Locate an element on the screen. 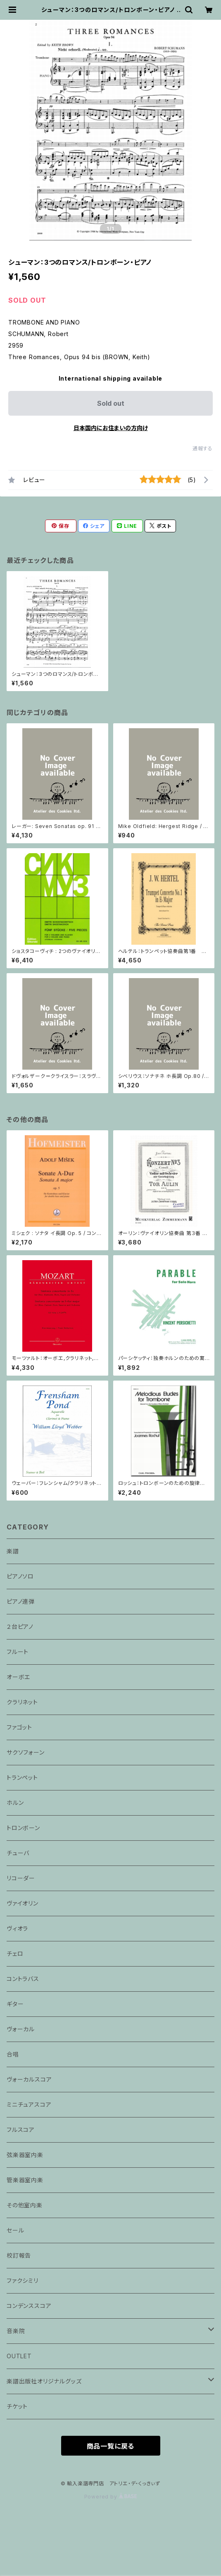 This screenshot has height=2576, width=221. フルスコア is located at coordinates (21, 2129).